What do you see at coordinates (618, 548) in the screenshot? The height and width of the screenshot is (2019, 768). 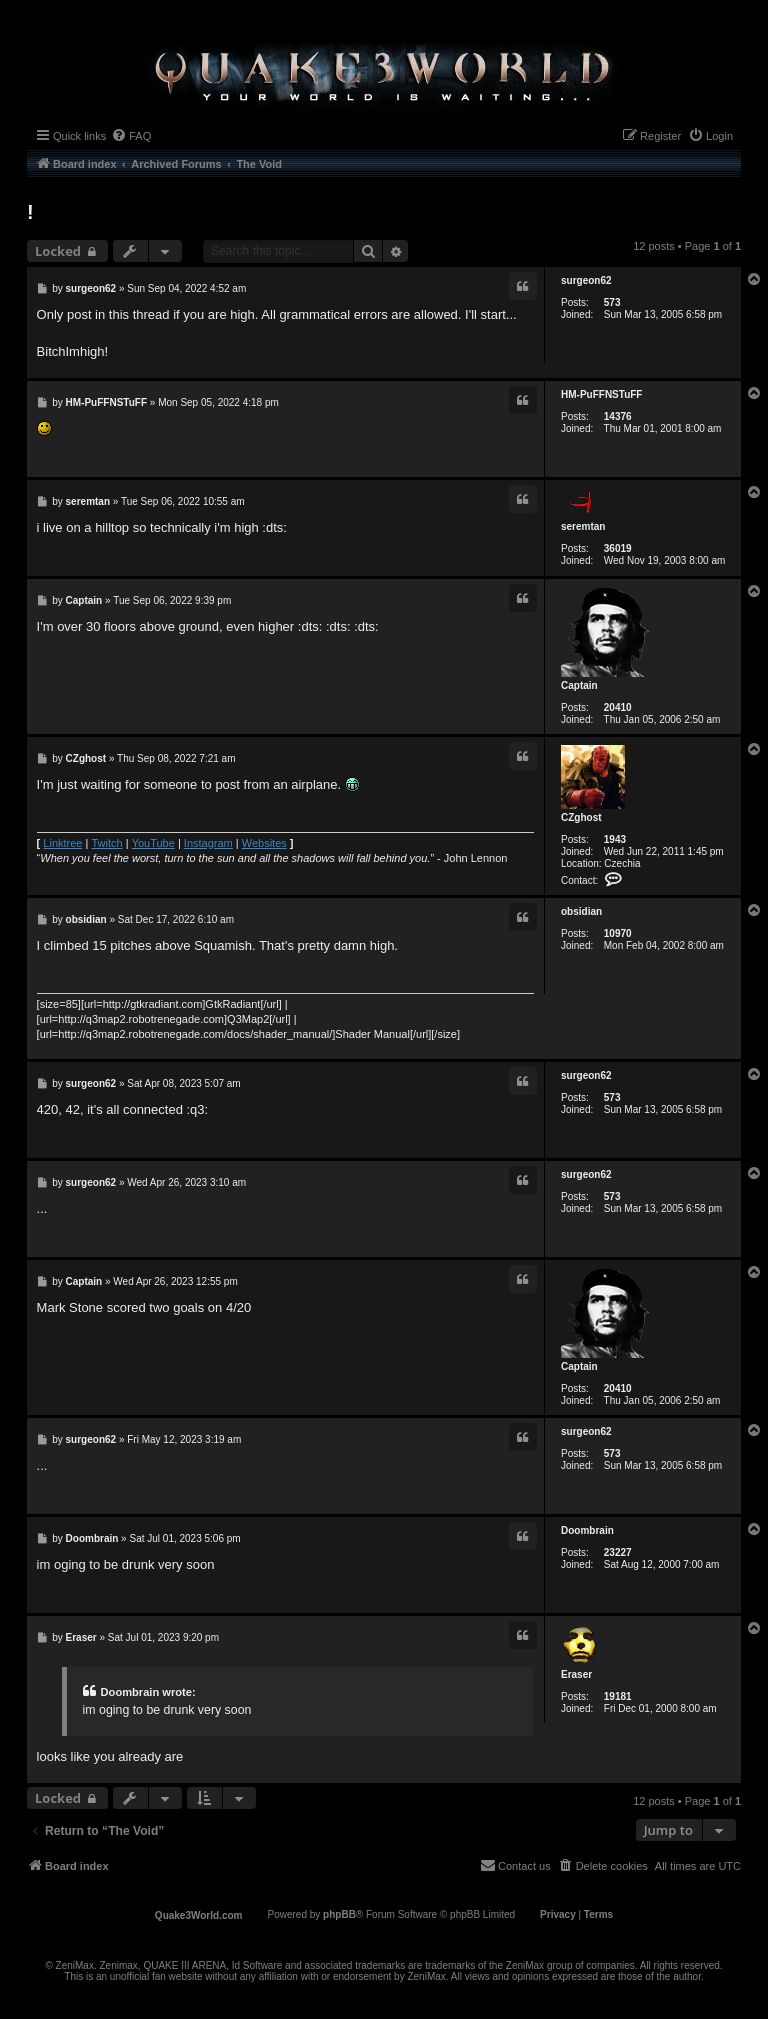 I see `36019` at bounding box center [618, 548].